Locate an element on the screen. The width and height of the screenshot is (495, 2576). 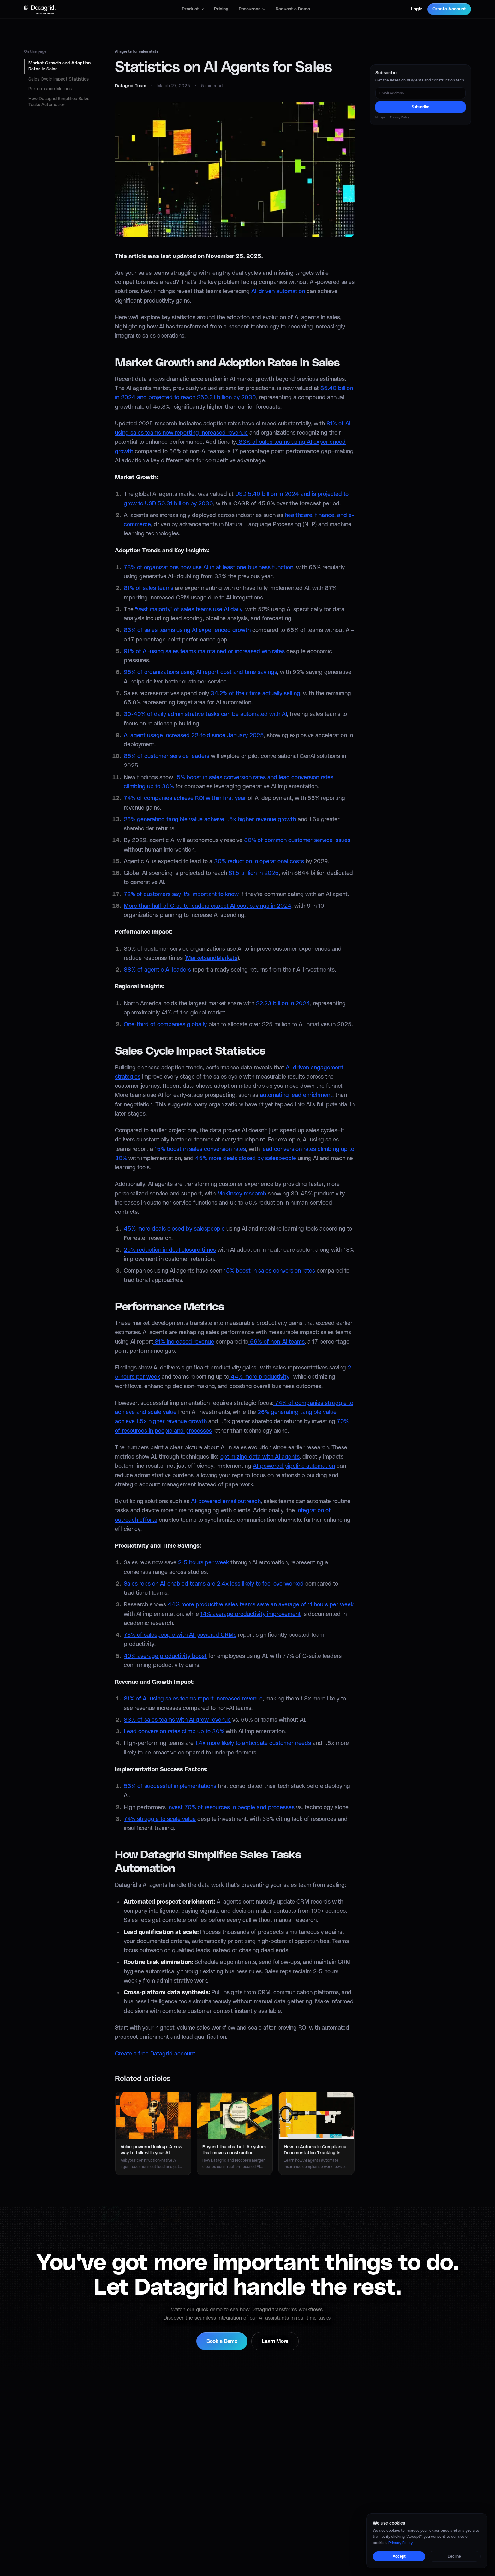
Create a free Datagrid account is located at coordinates (155, 2054).